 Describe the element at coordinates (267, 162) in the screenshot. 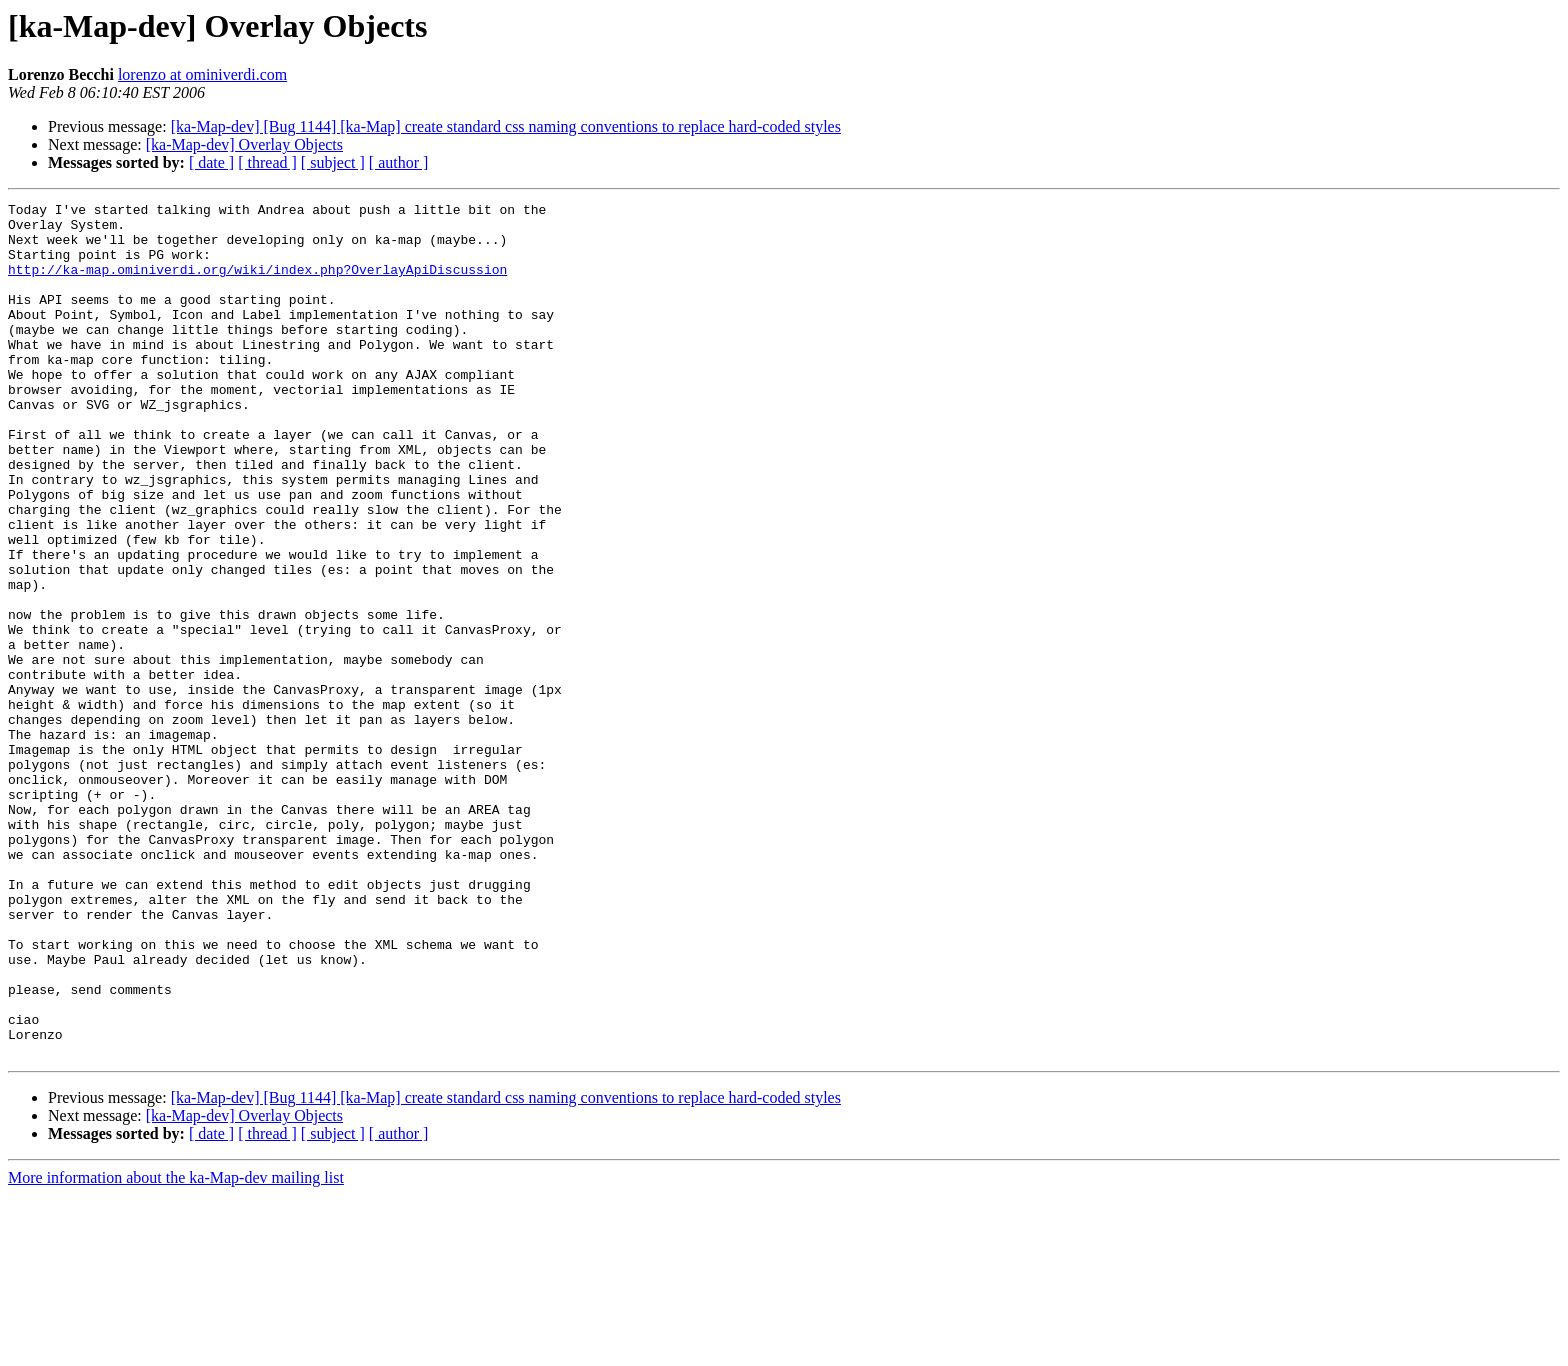

I see `[ thread ]` at that location.